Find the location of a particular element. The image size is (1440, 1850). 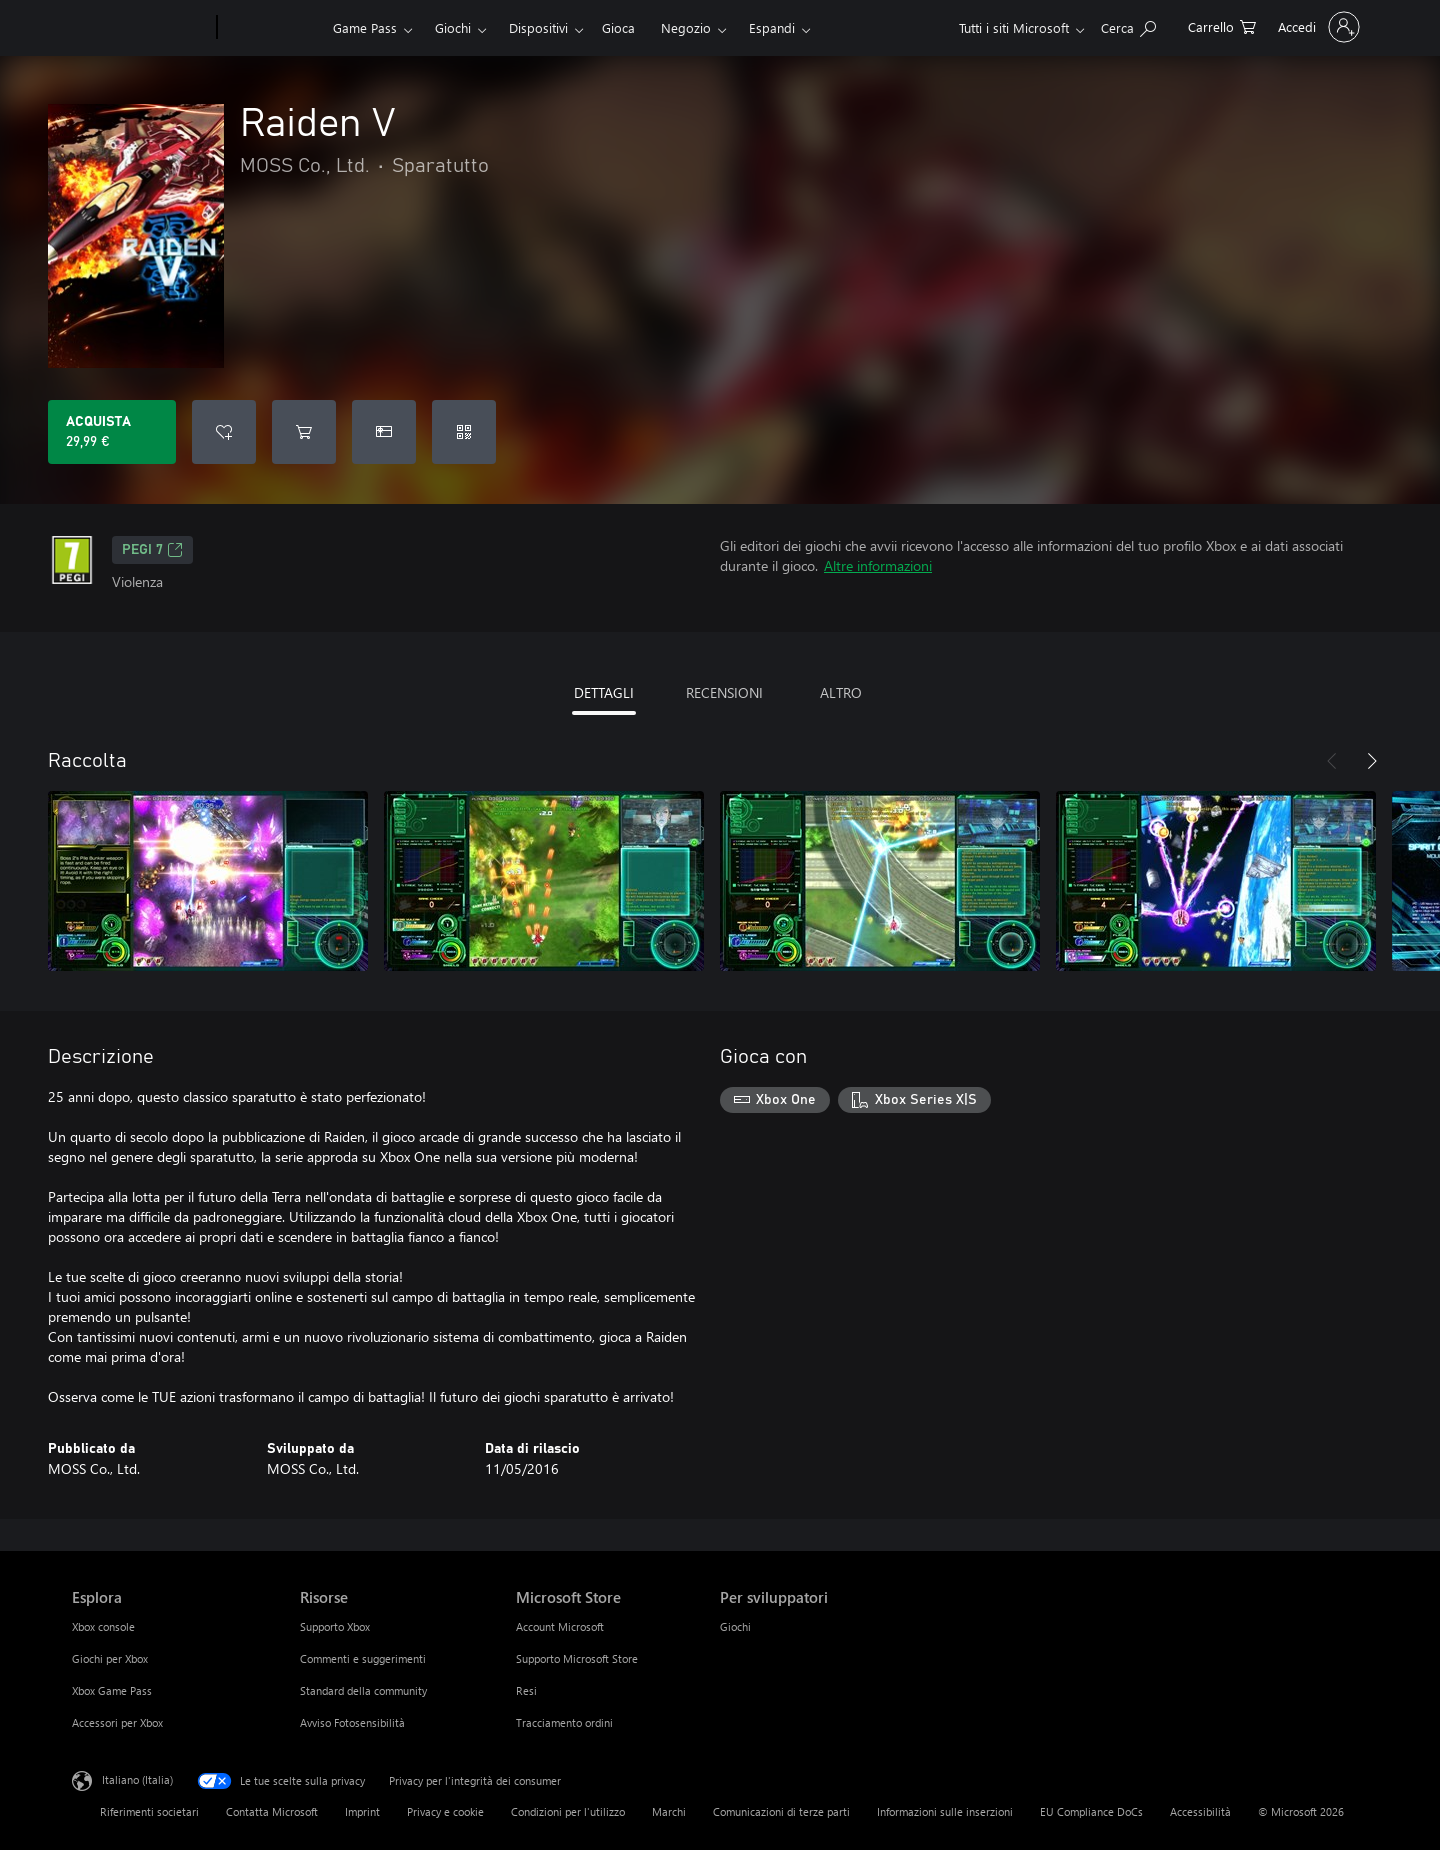

Condizioni per l'utilizzo is located at coordinates (568, 1811).